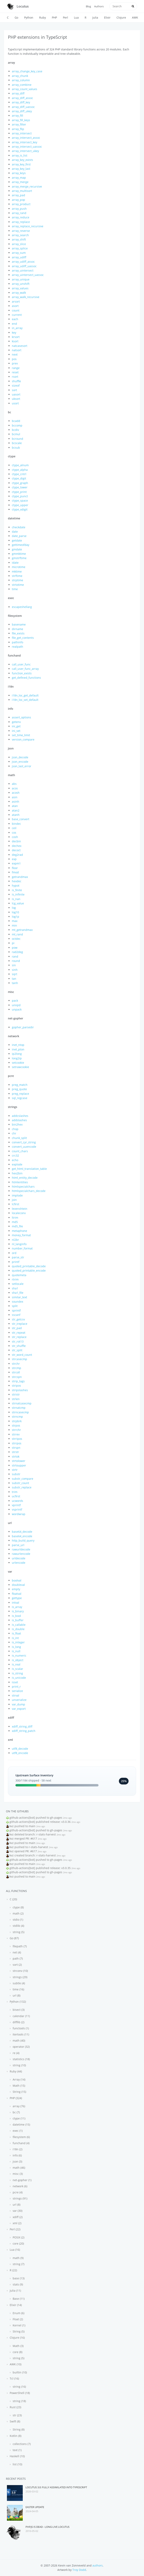 Image resolution: width=144 pixels, height=2576 pixels. I want to click on hexdec, so click(16, 881).